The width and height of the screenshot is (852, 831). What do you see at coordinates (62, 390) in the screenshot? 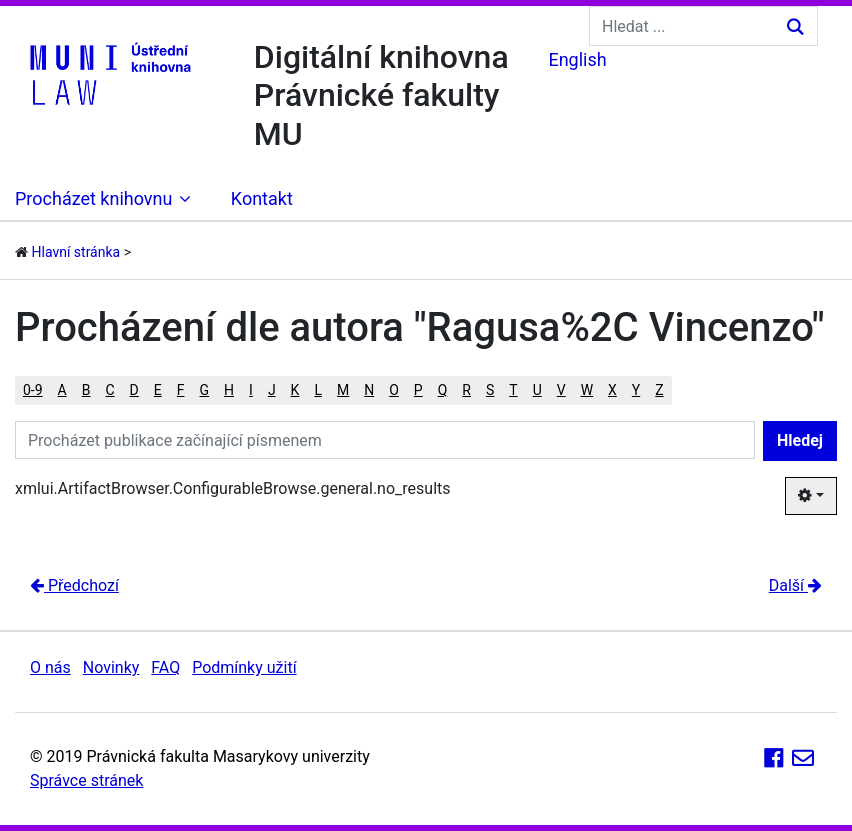
I see `A [button]` at bounding box center [62, 390].